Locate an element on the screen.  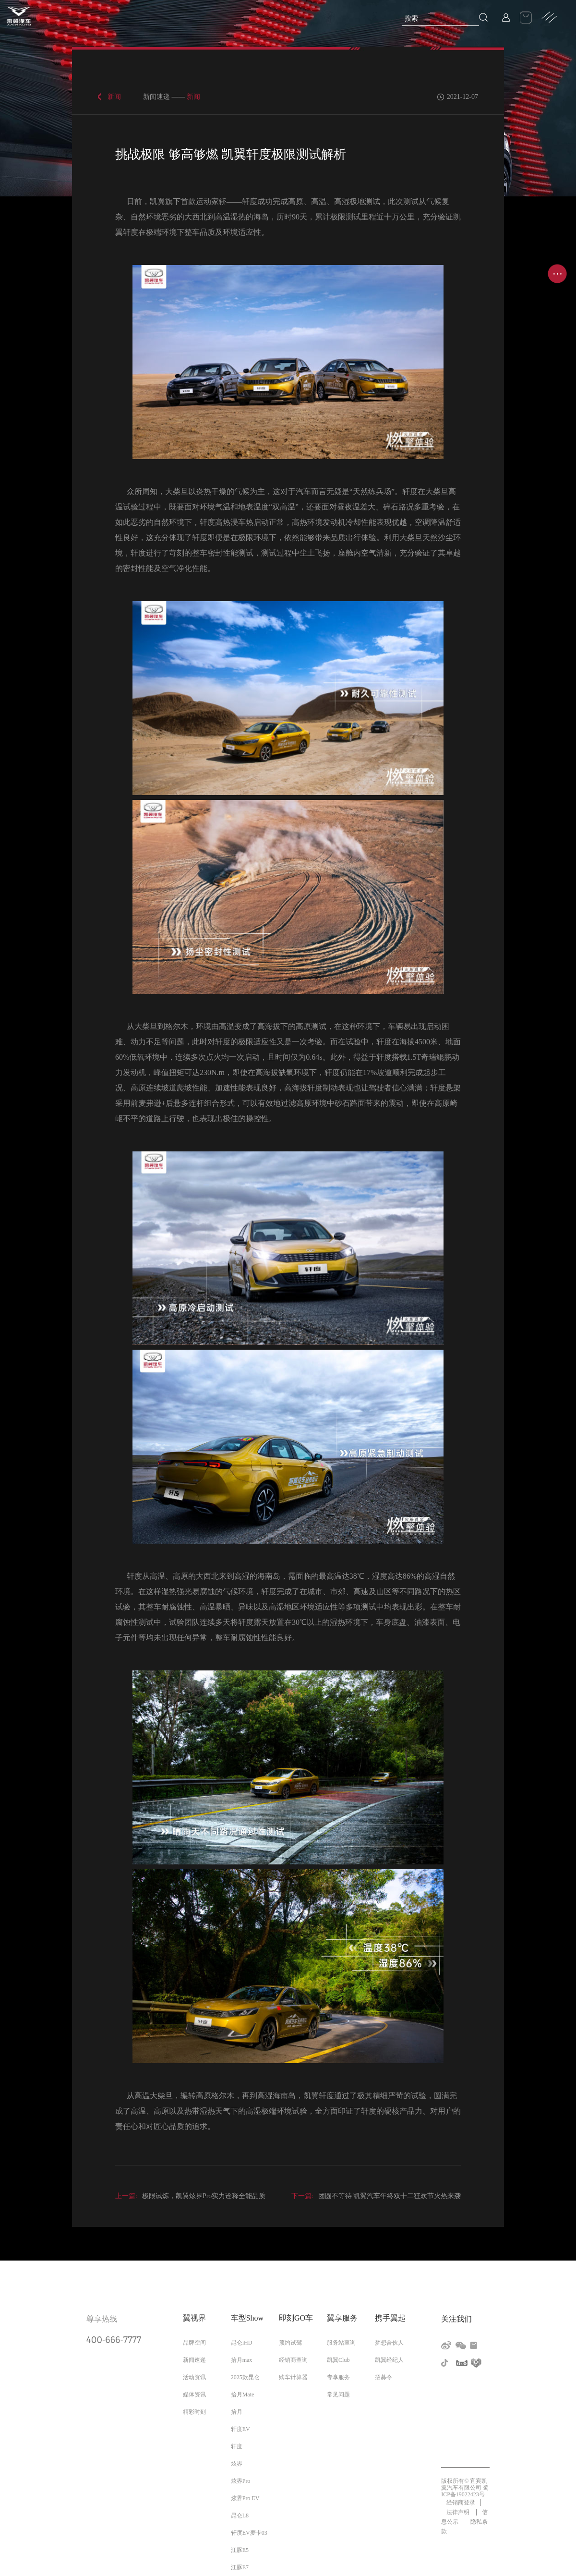
轩度 is located at coordinates (236, 2446).